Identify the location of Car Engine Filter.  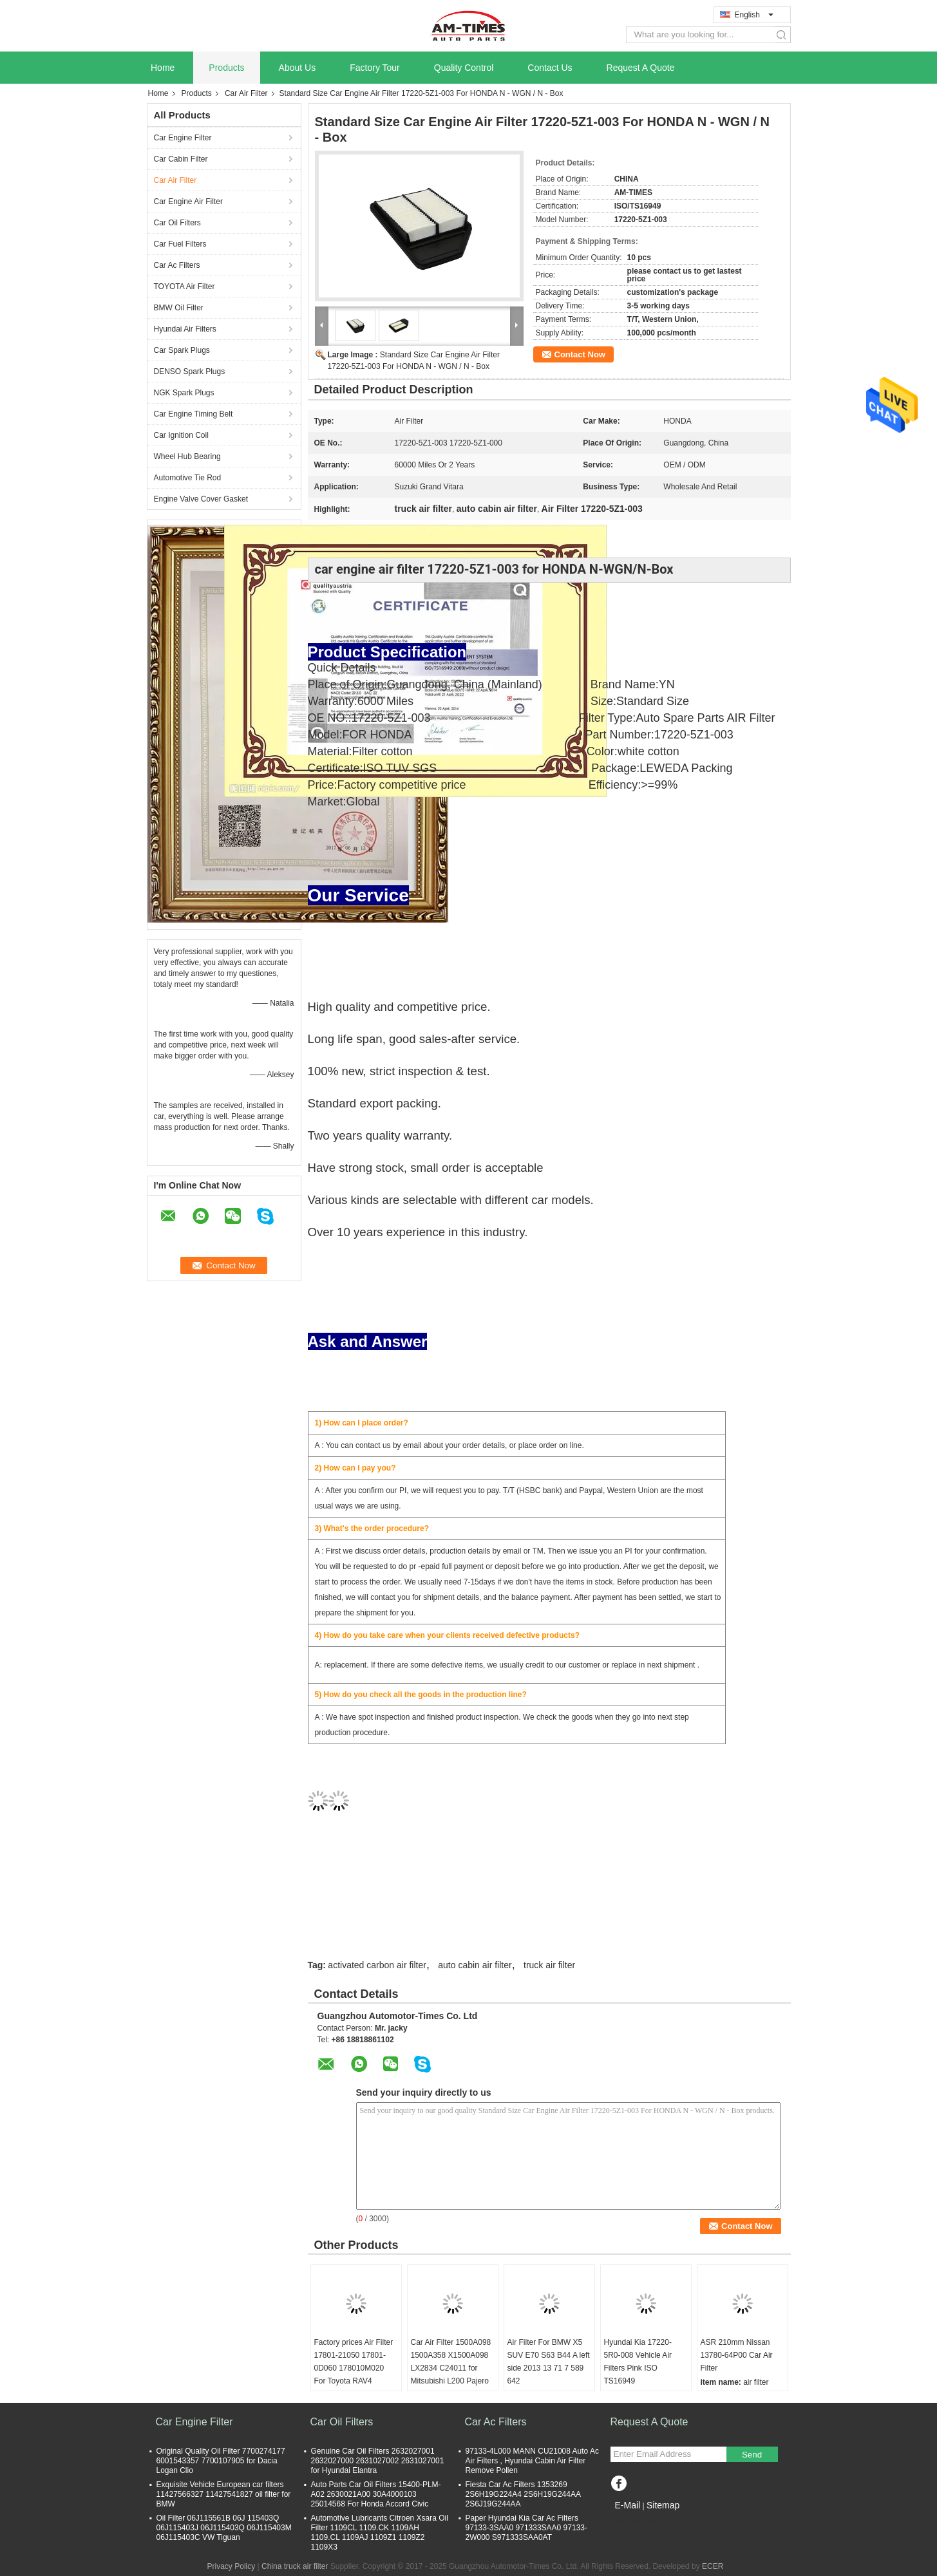
(183, 137).